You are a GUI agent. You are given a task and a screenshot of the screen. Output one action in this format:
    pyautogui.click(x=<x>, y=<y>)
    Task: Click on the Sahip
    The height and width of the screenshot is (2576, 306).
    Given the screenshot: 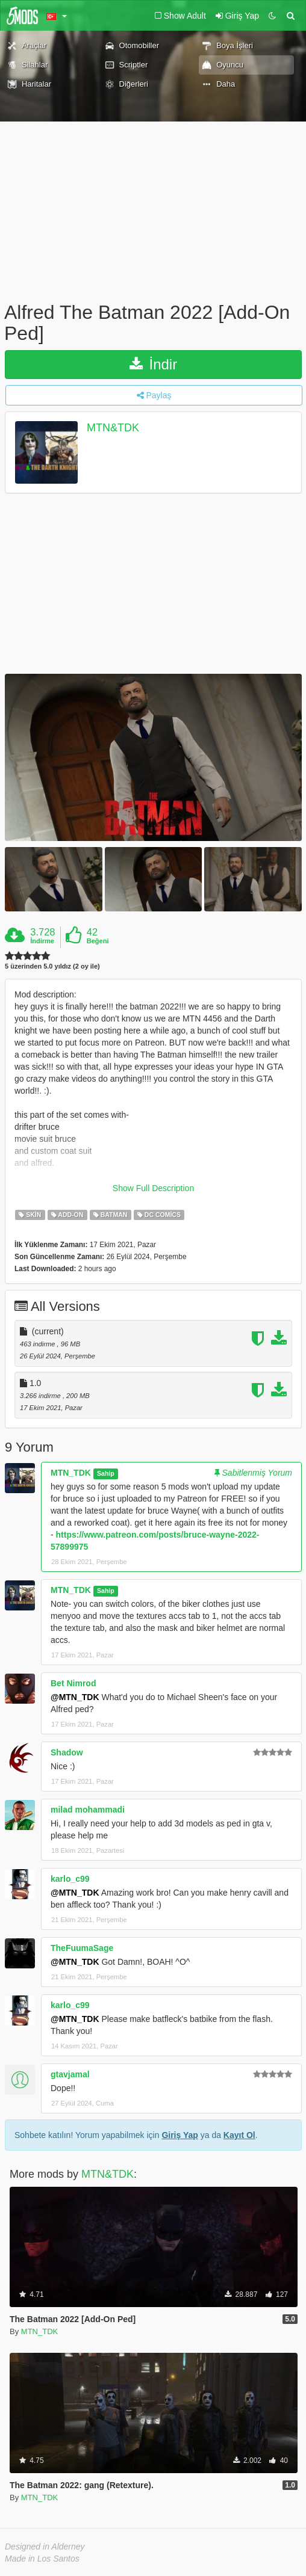 What is the action you would take?
    pyautogui.click(x=105, y=1473)
    